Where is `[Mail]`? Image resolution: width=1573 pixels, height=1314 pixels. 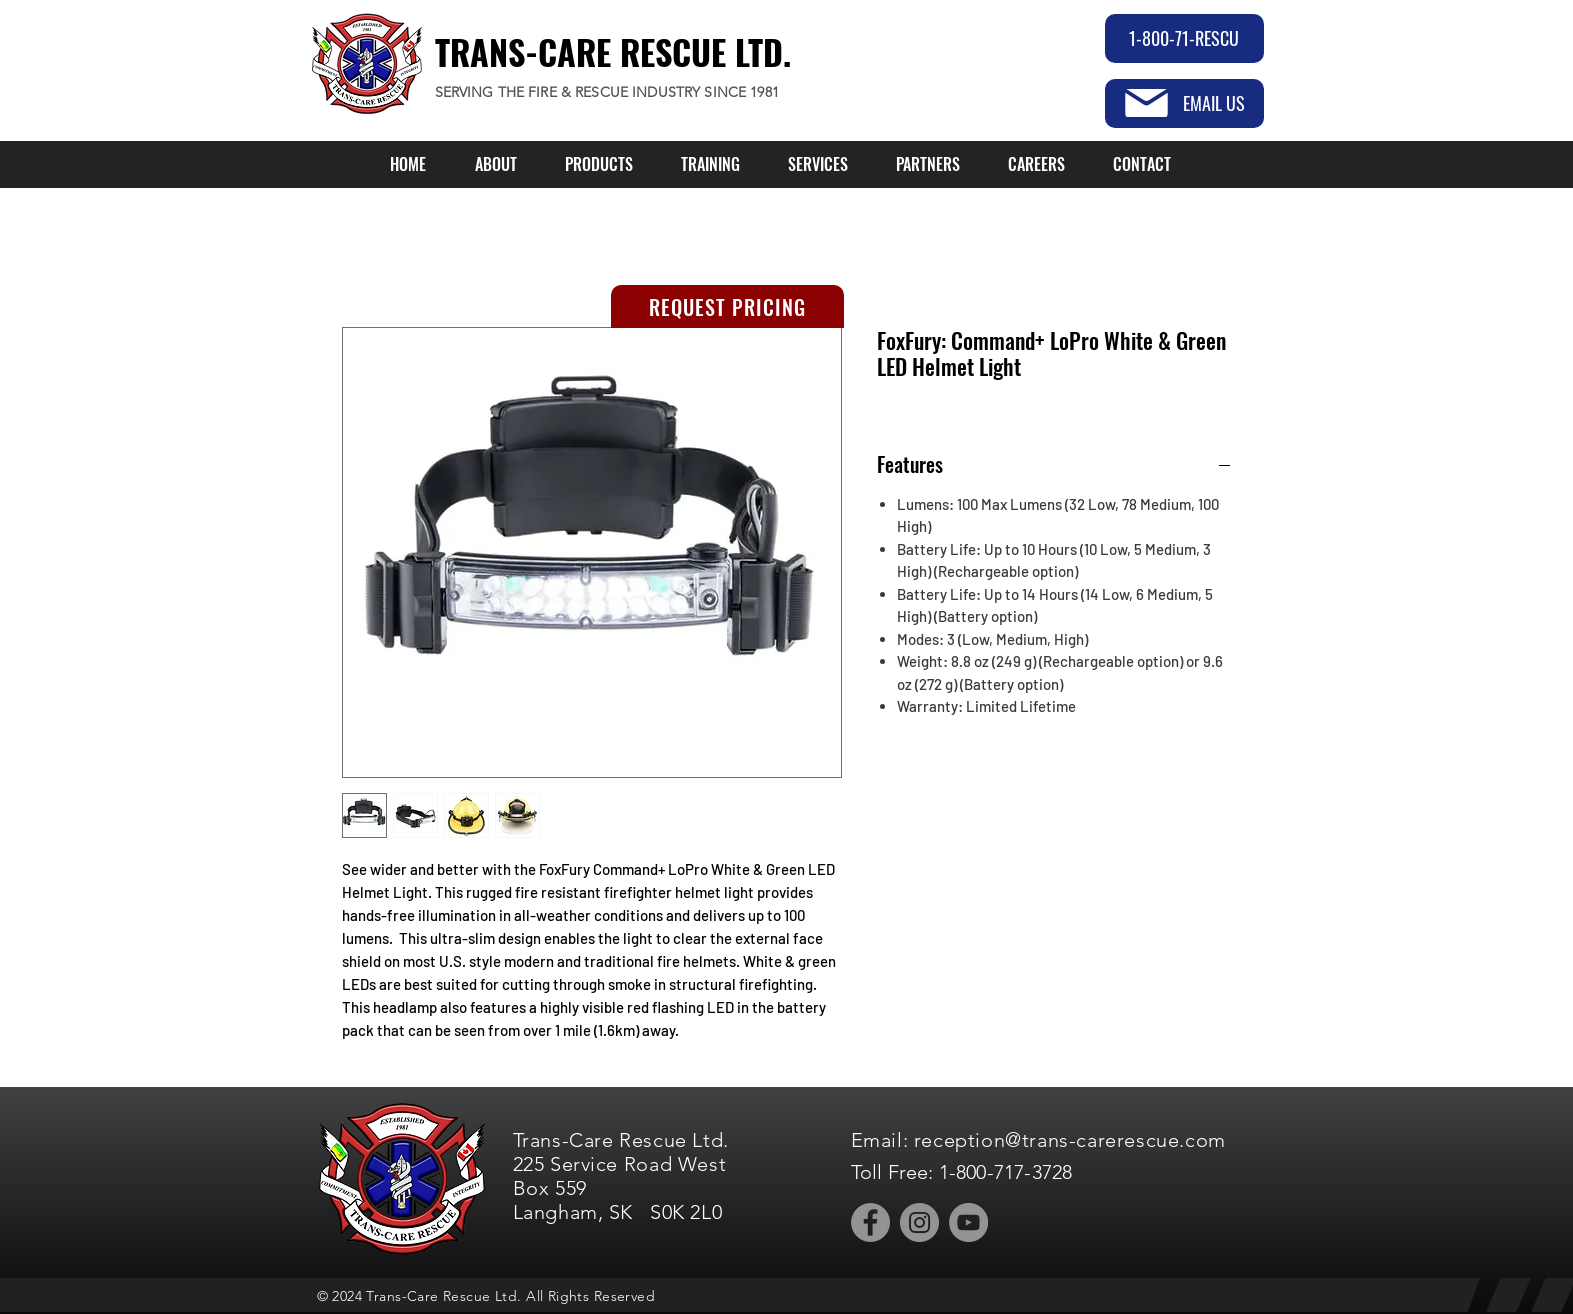 [Mail] is located at coordinates (1146, 103).